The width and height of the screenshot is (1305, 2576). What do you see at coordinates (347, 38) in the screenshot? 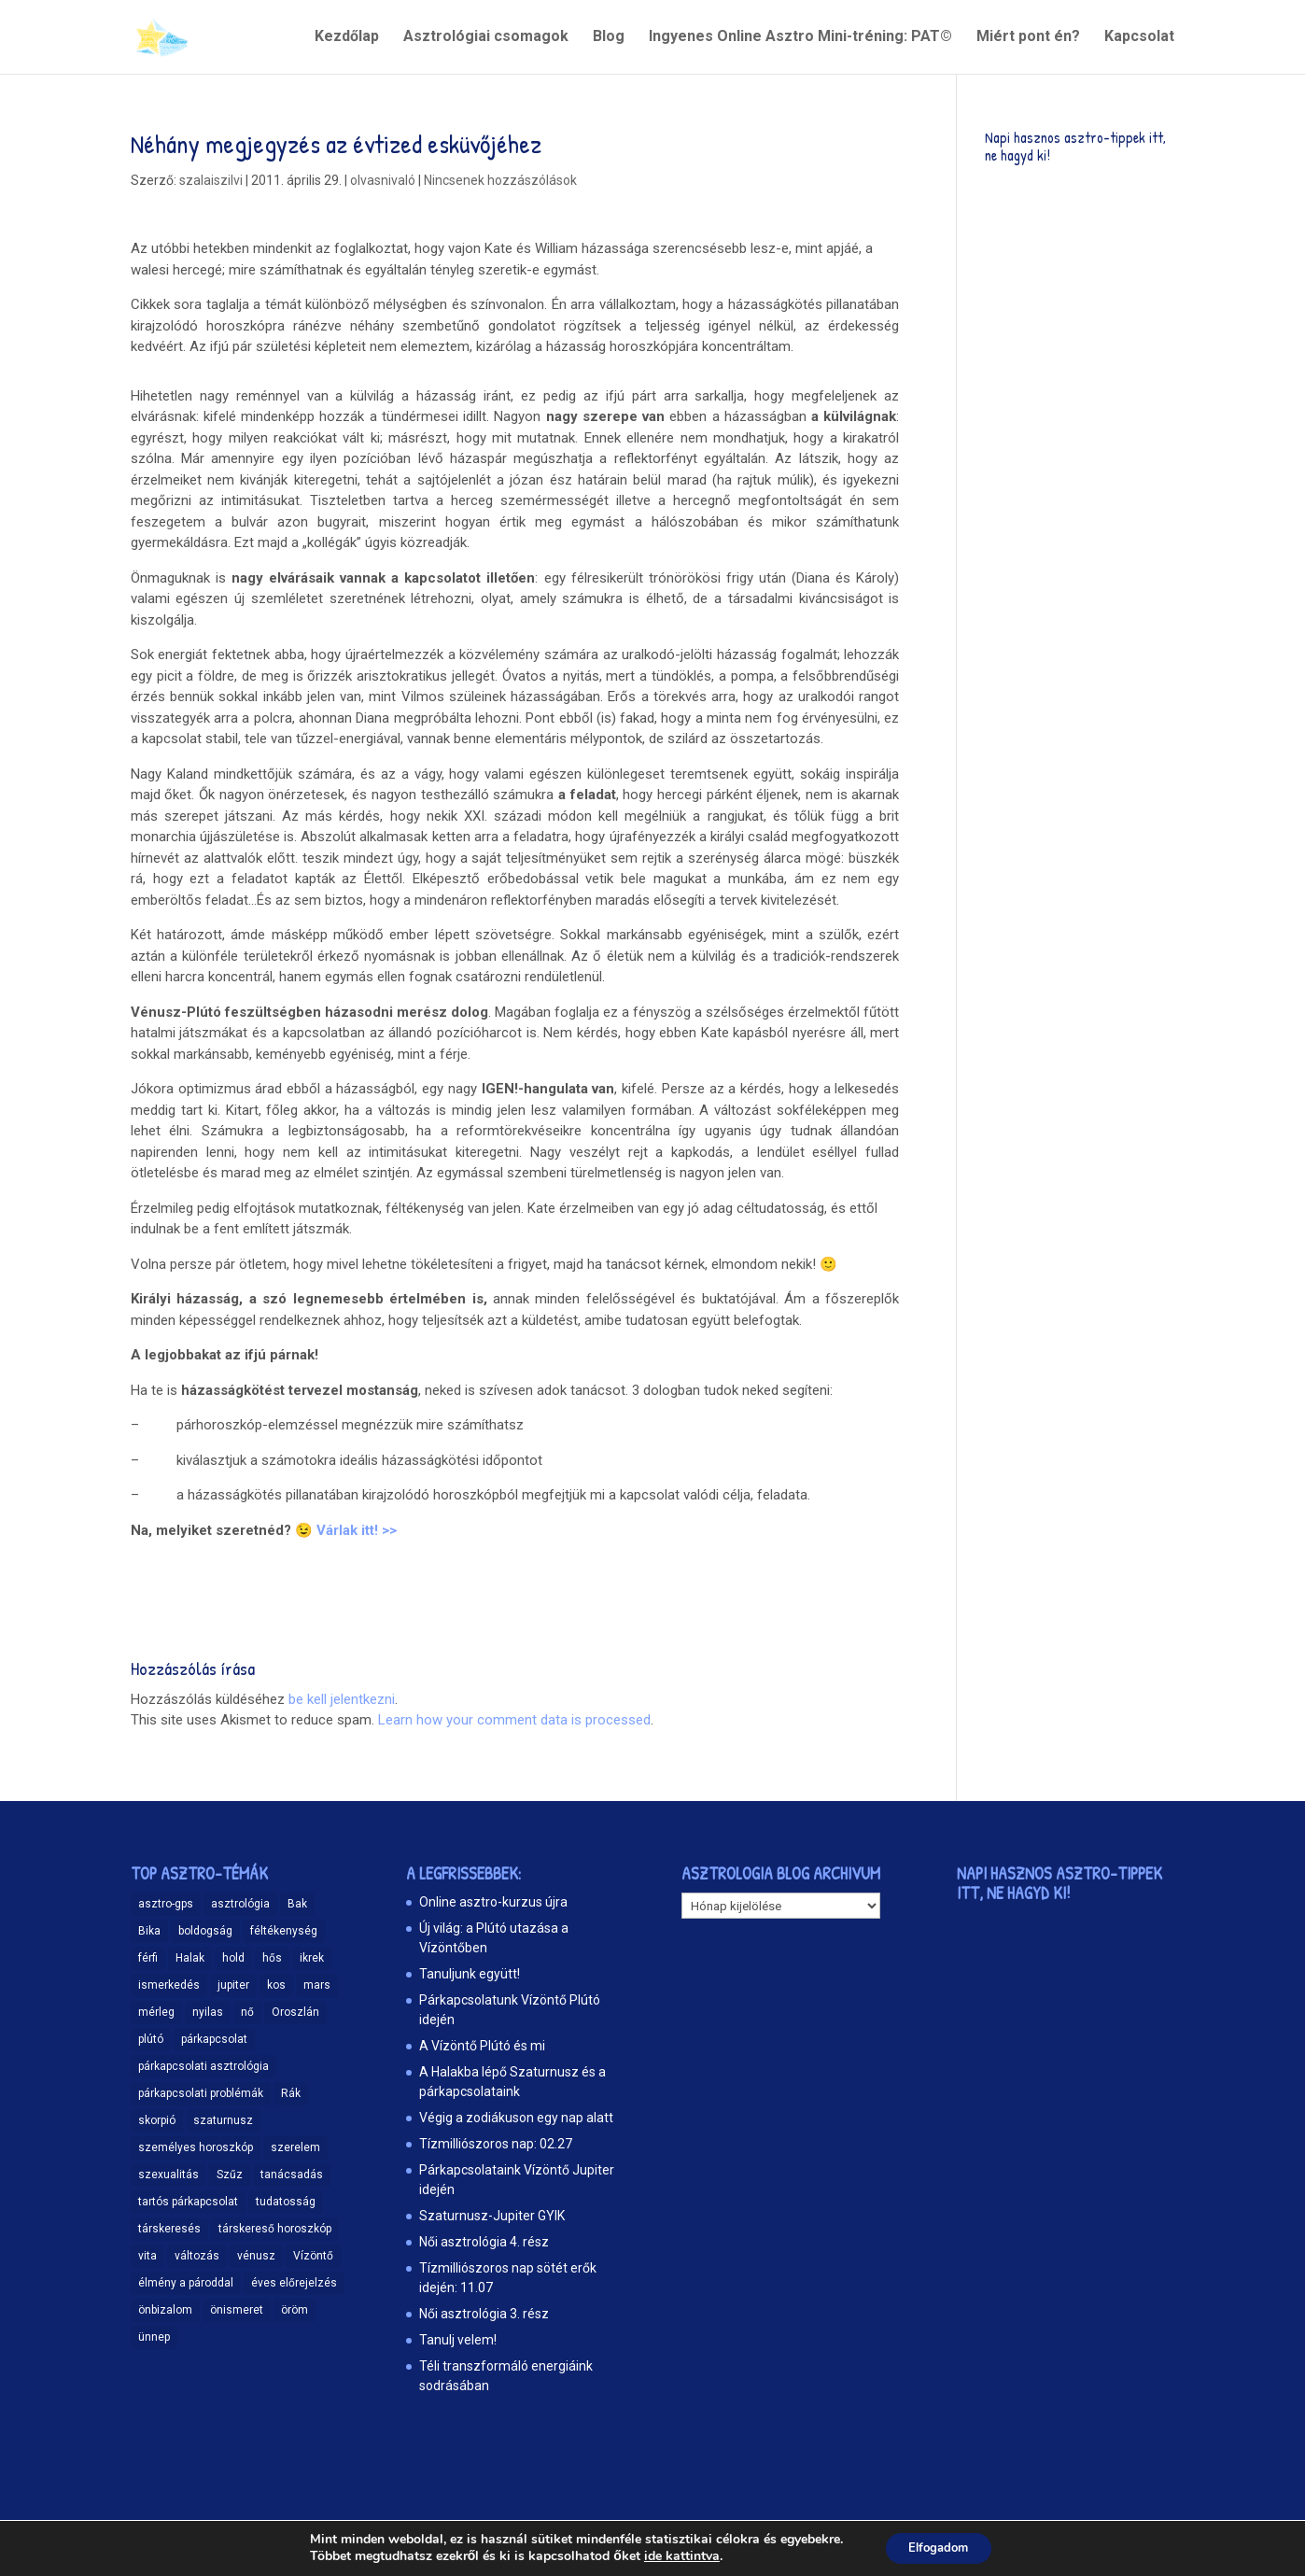
I see `Kezdőlap` at bounding box center [347, 38].